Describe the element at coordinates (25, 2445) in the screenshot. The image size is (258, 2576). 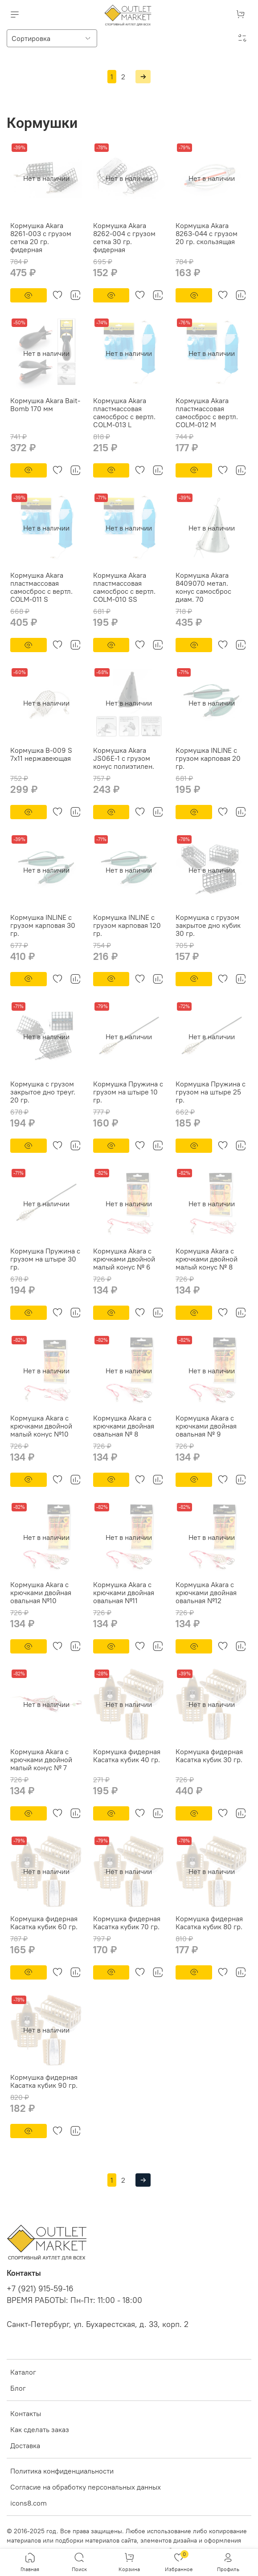
I see `Доставка` at that location.